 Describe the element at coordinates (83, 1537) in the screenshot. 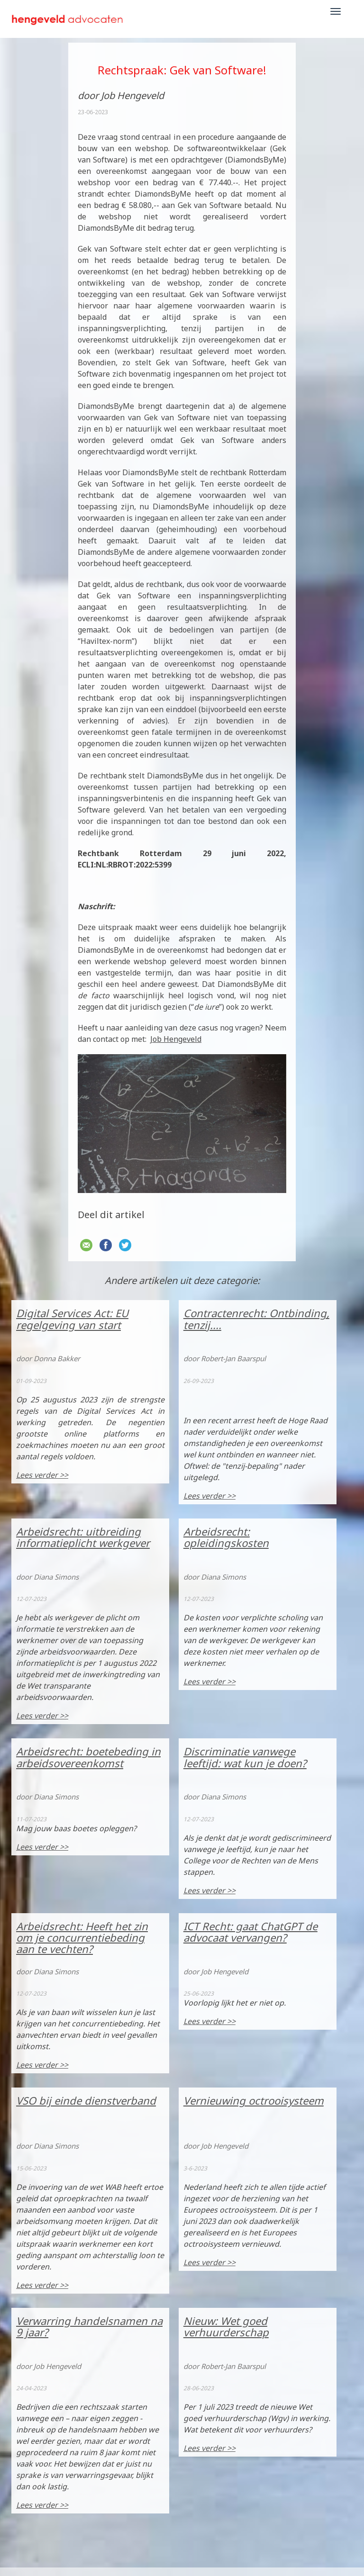

I see `Arbeidsrecht: uitbreiding informatieplicht werkgever` at that location.